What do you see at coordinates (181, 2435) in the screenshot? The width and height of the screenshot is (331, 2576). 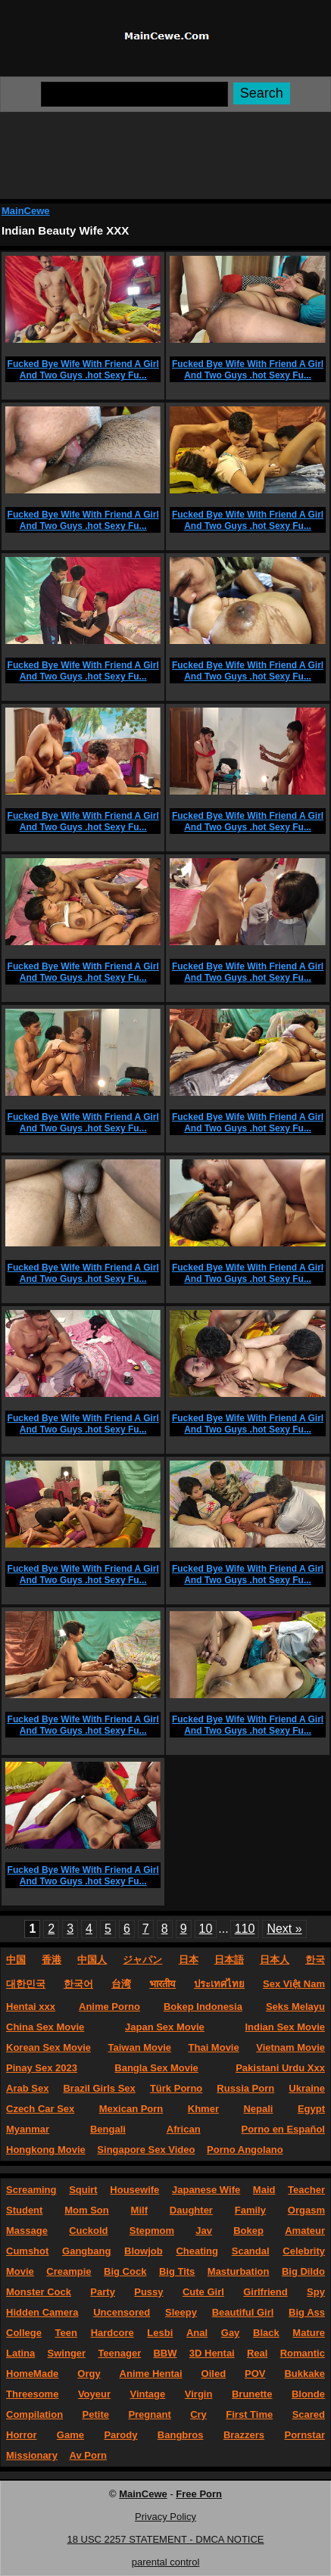 I see `Bangbros` at bounding box center [181, 2435].